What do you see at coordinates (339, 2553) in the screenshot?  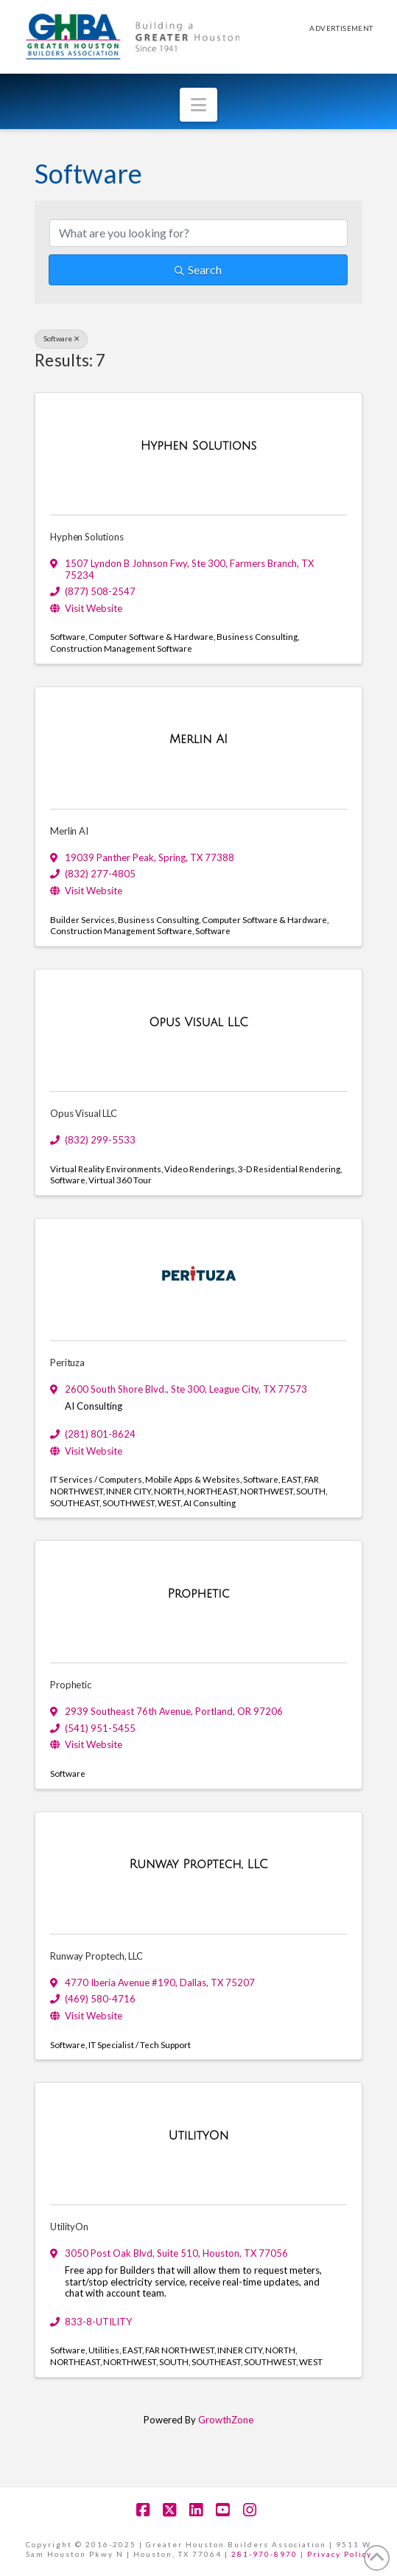 I see `Privacy Policy` at bounding box center [339, 2553].